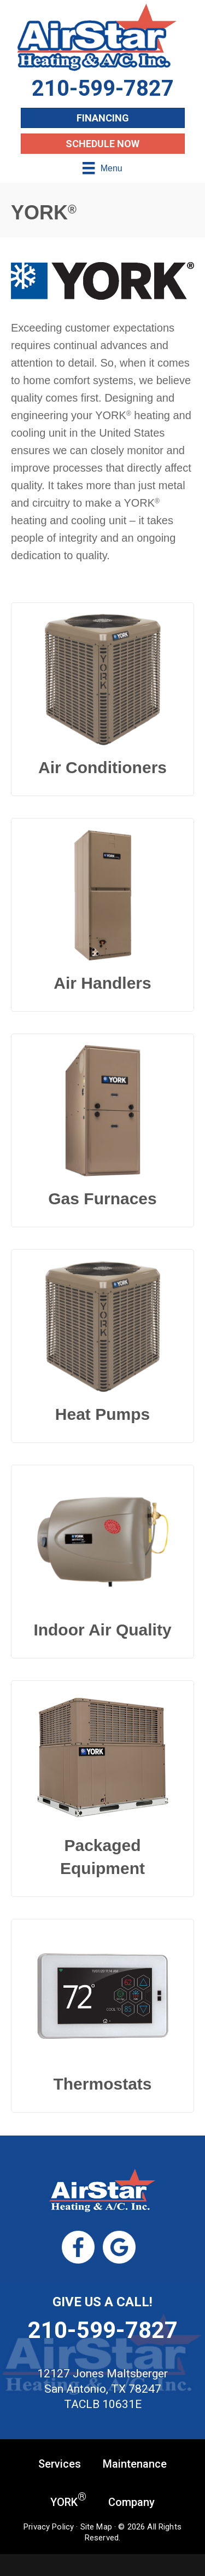  I want to click on Maintenance, so click(135, 2463).